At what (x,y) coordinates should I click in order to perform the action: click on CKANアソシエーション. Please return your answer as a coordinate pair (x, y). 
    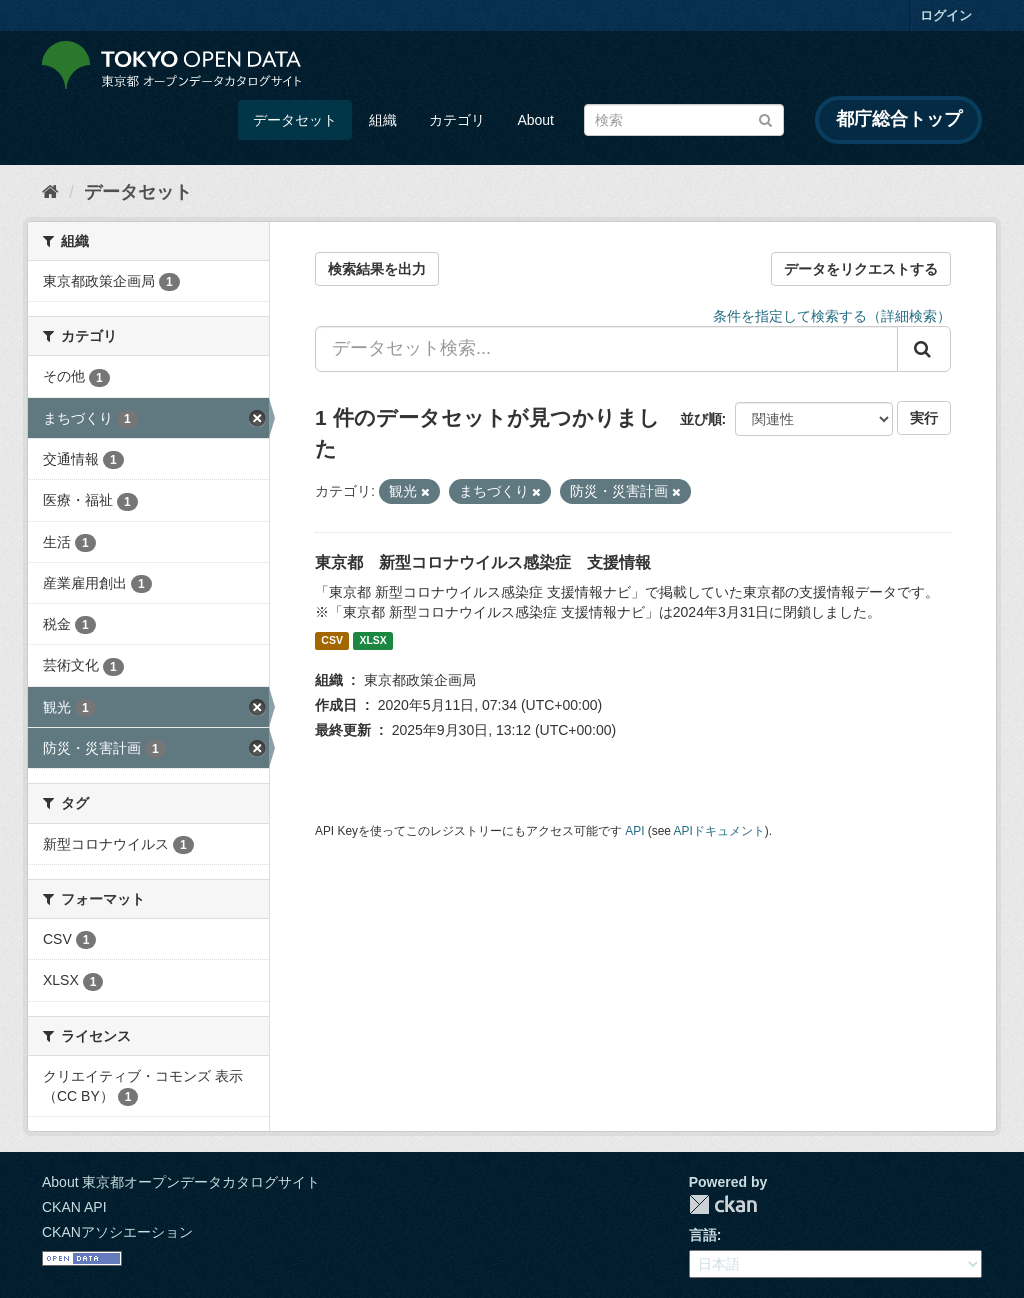
    Looking at the image, I should click on (117, 1232).